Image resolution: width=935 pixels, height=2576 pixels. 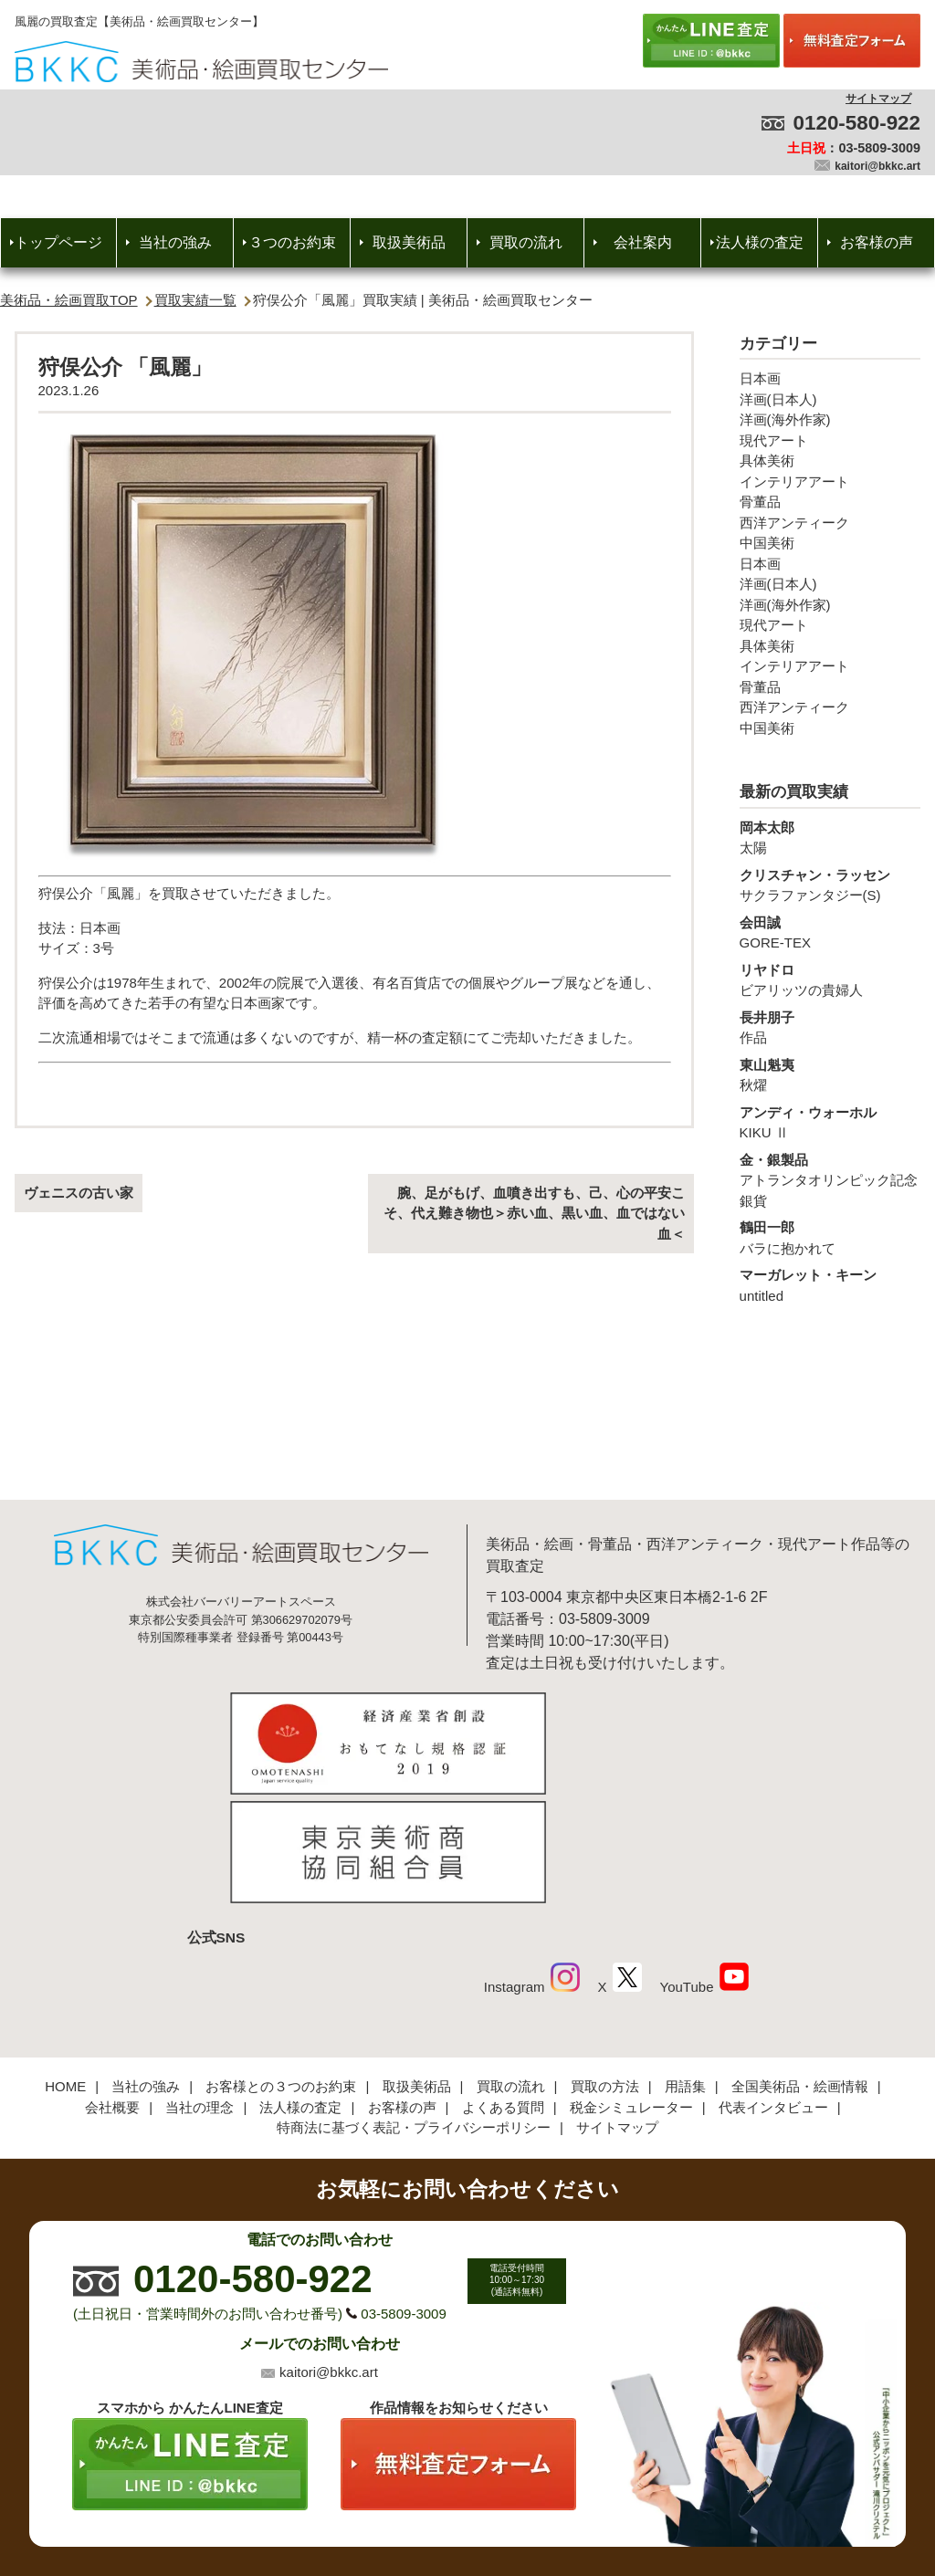 I want to click on 美術品・絵画買取TOP, so click(x=69, y=300).